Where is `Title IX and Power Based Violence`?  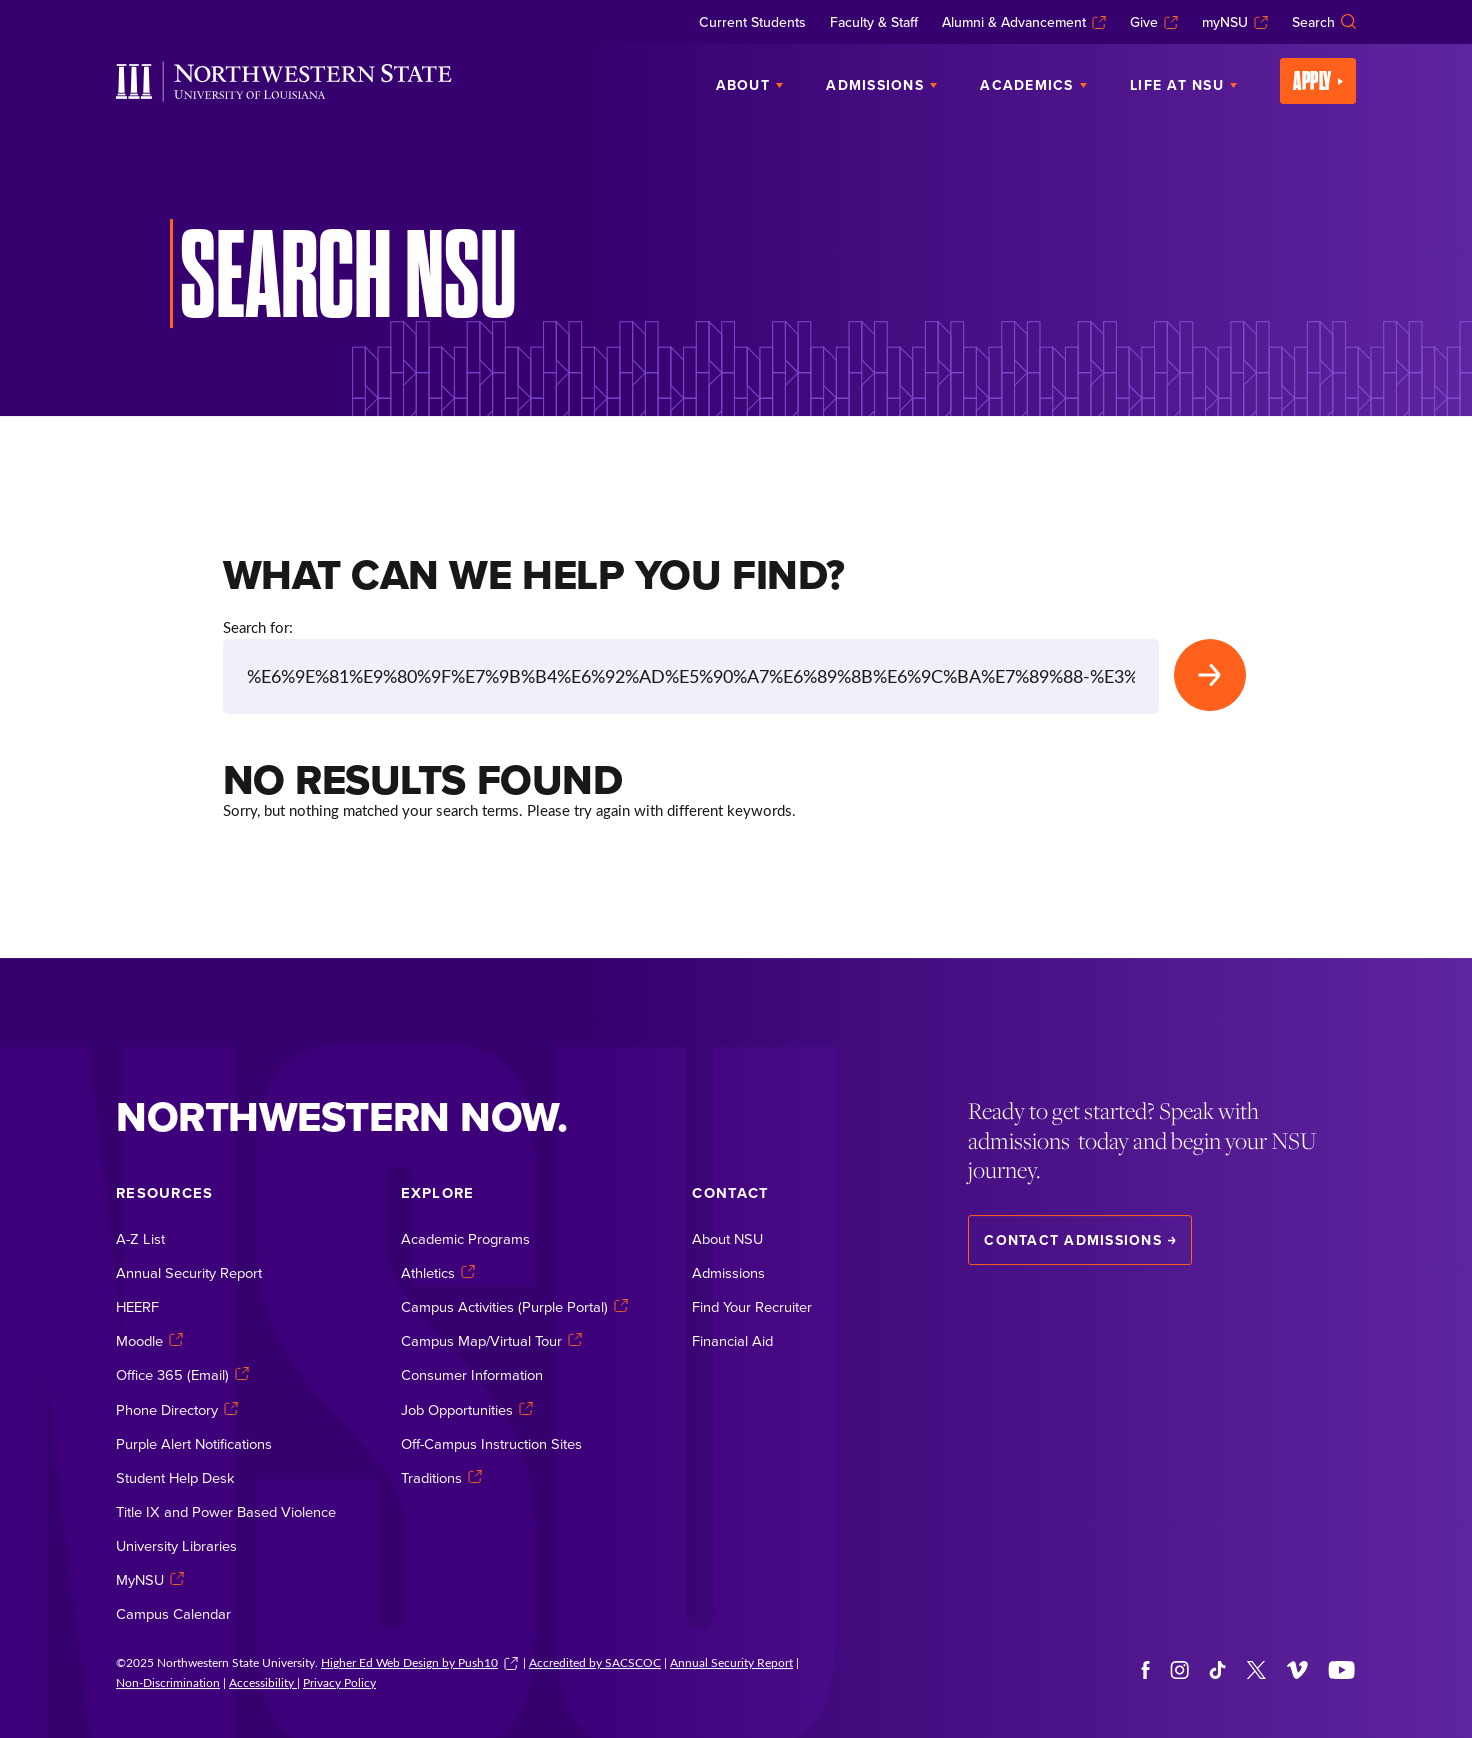
Title IX and Power Based Violence is located at coordinates (226, 1511).